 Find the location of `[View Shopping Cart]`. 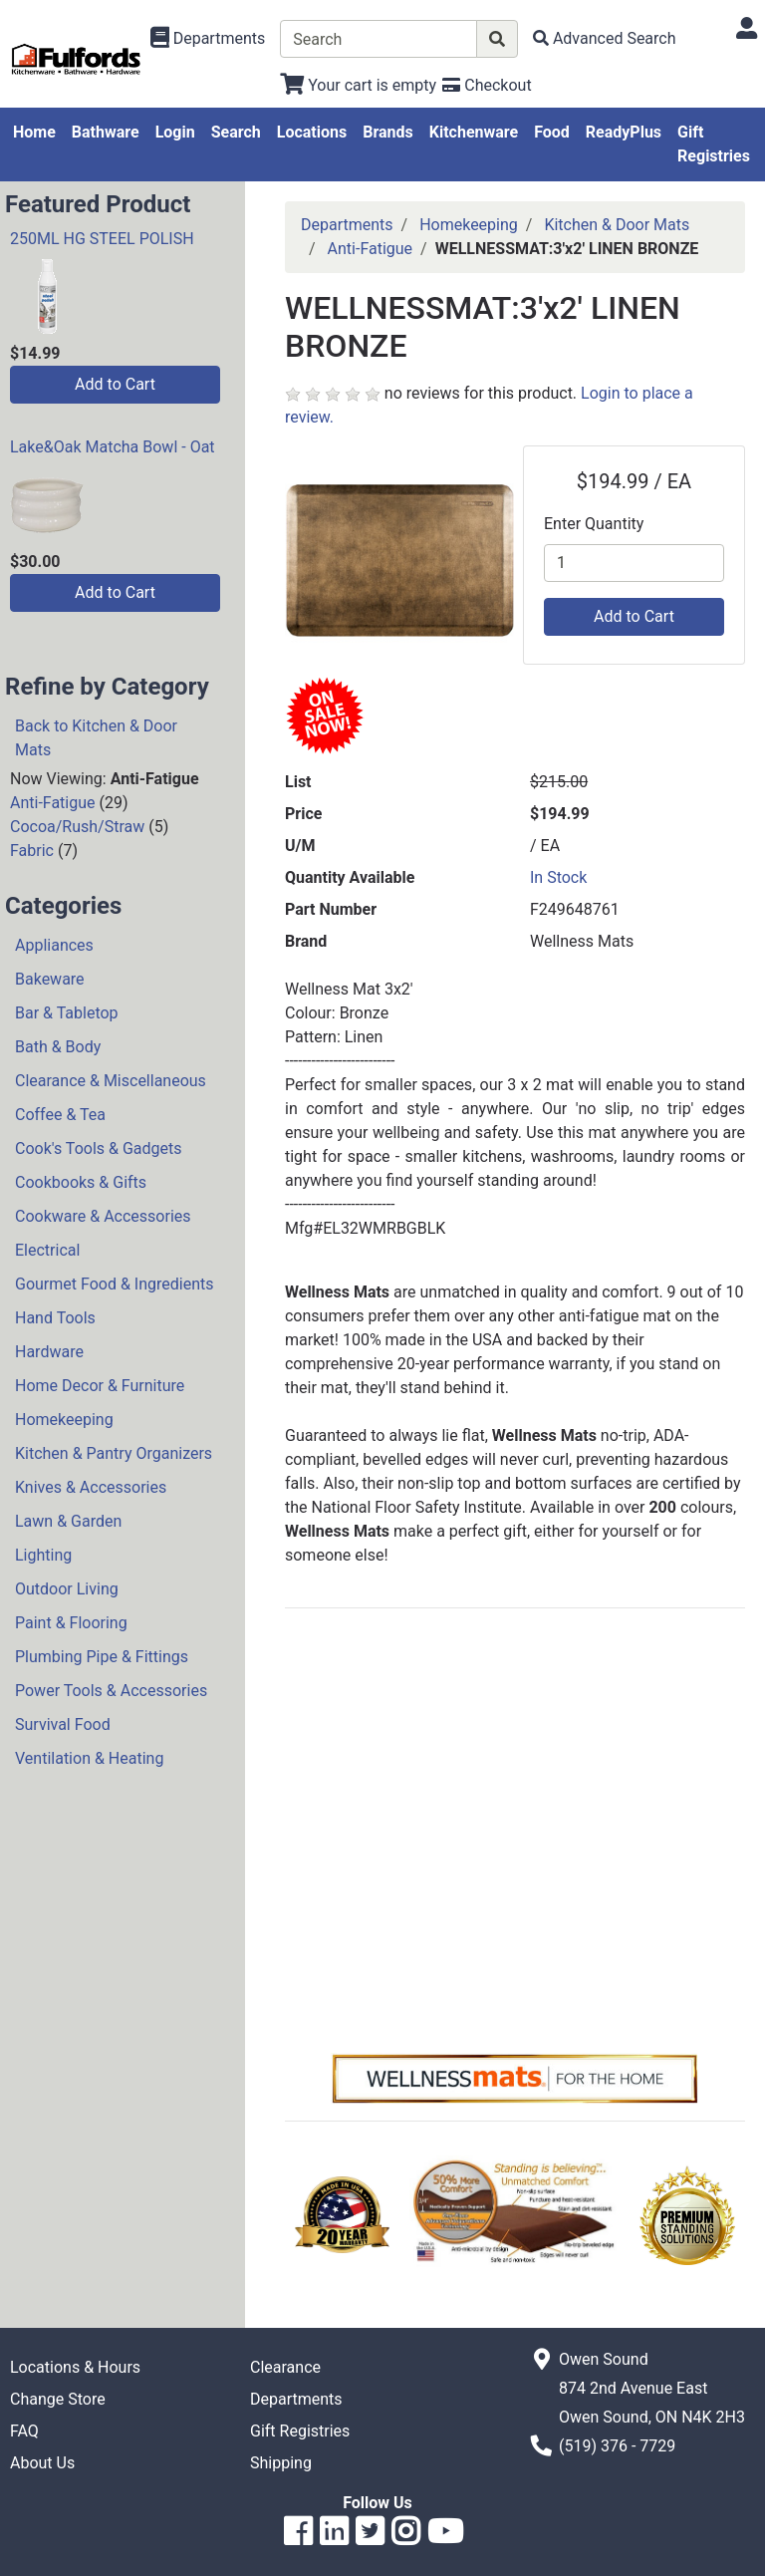

[View Shopping Cart] is located at coordinates (358, 85).